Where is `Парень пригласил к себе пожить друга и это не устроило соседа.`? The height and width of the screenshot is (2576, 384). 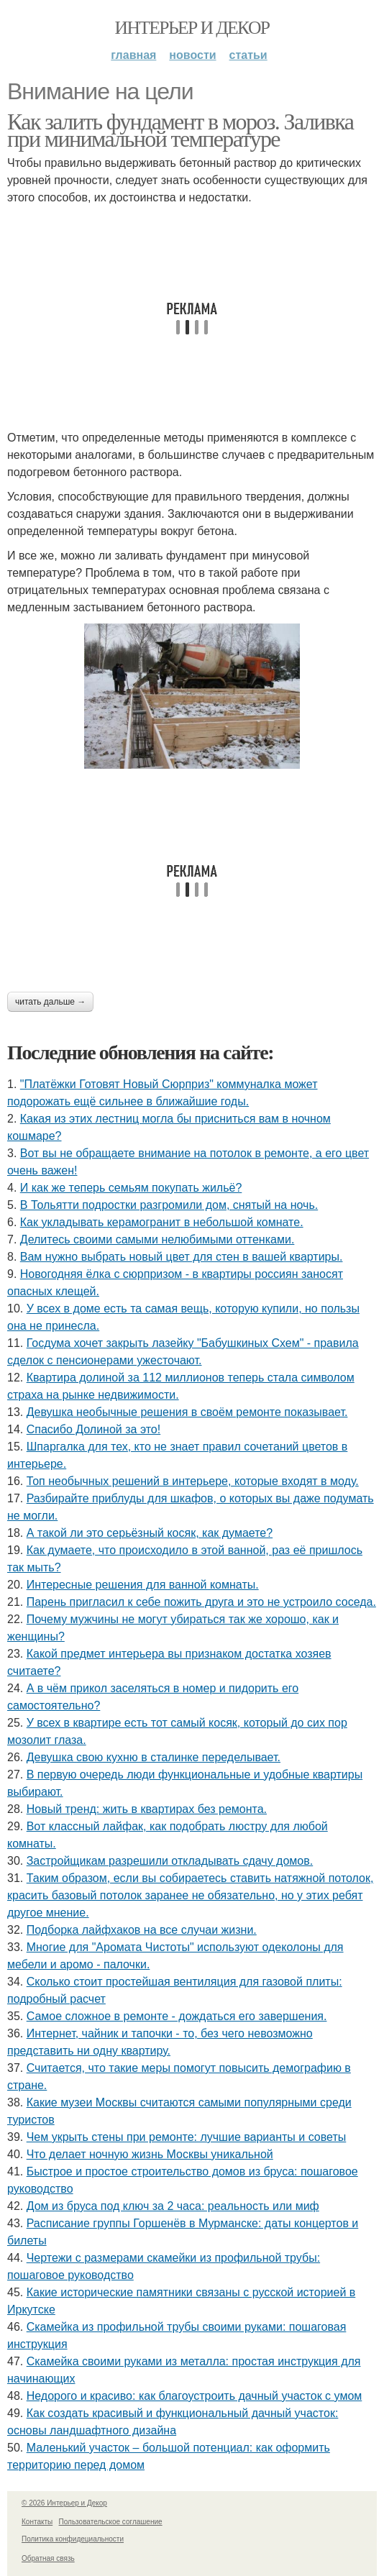
Парень пригласил к себе пожить друга и это не устроило соседа. is located at coordinates (201, 1602).